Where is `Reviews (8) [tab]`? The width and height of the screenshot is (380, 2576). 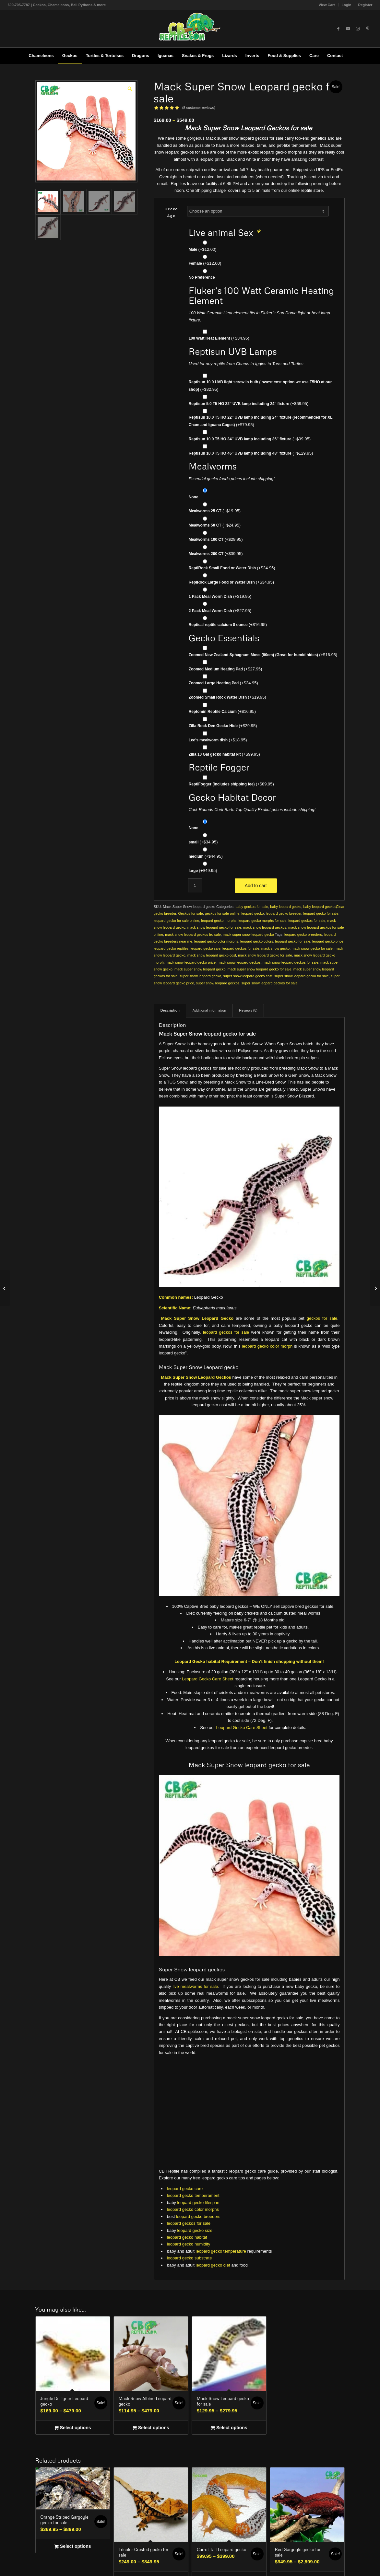
Reviews (8) [tab] is located at coordinates (248, 1010).